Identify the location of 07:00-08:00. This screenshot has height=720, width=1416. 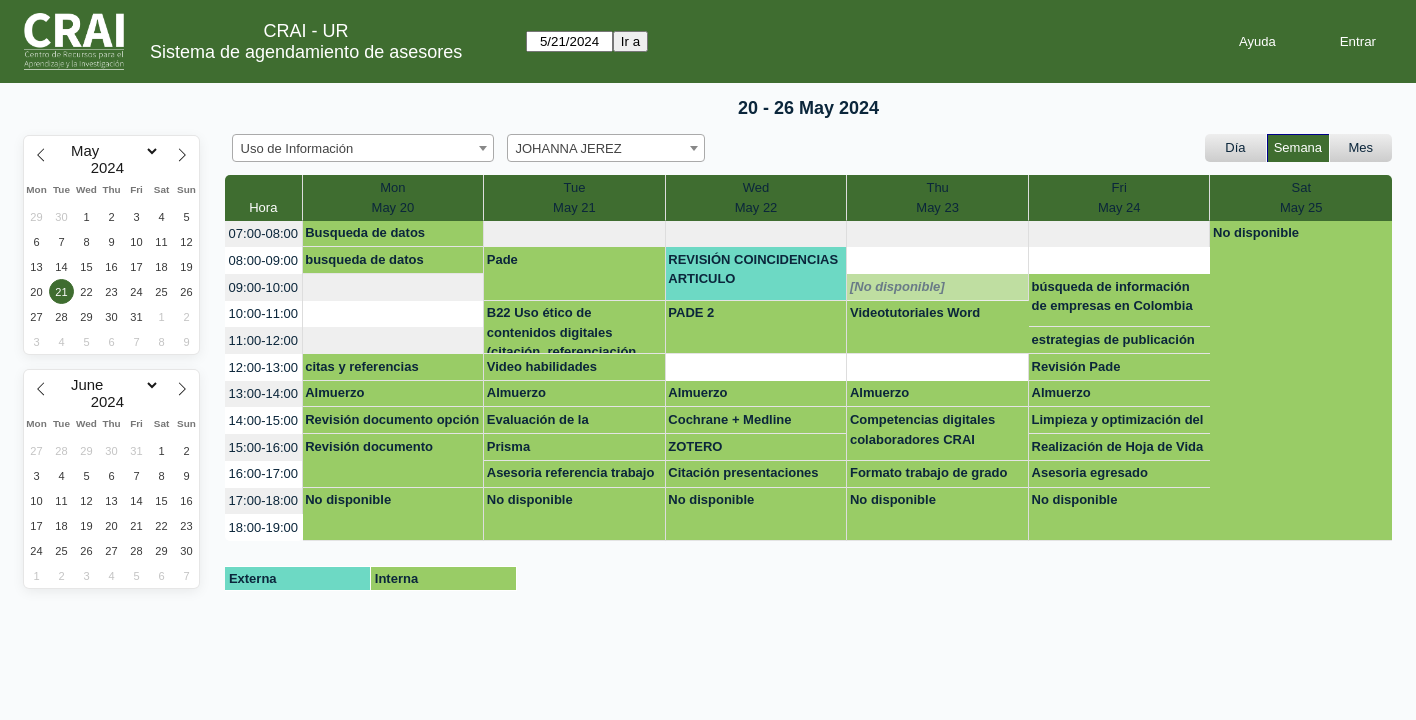
(263, 233).